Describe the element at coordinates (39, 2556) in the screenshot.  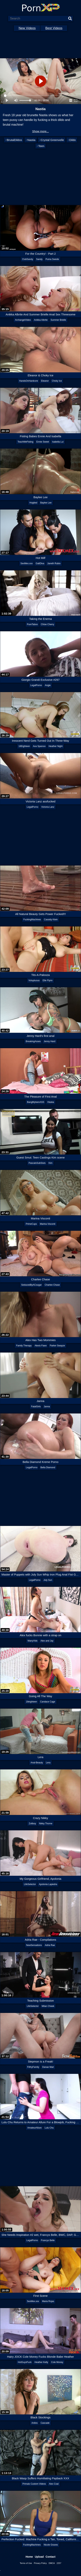
I see `Upload` at that location.